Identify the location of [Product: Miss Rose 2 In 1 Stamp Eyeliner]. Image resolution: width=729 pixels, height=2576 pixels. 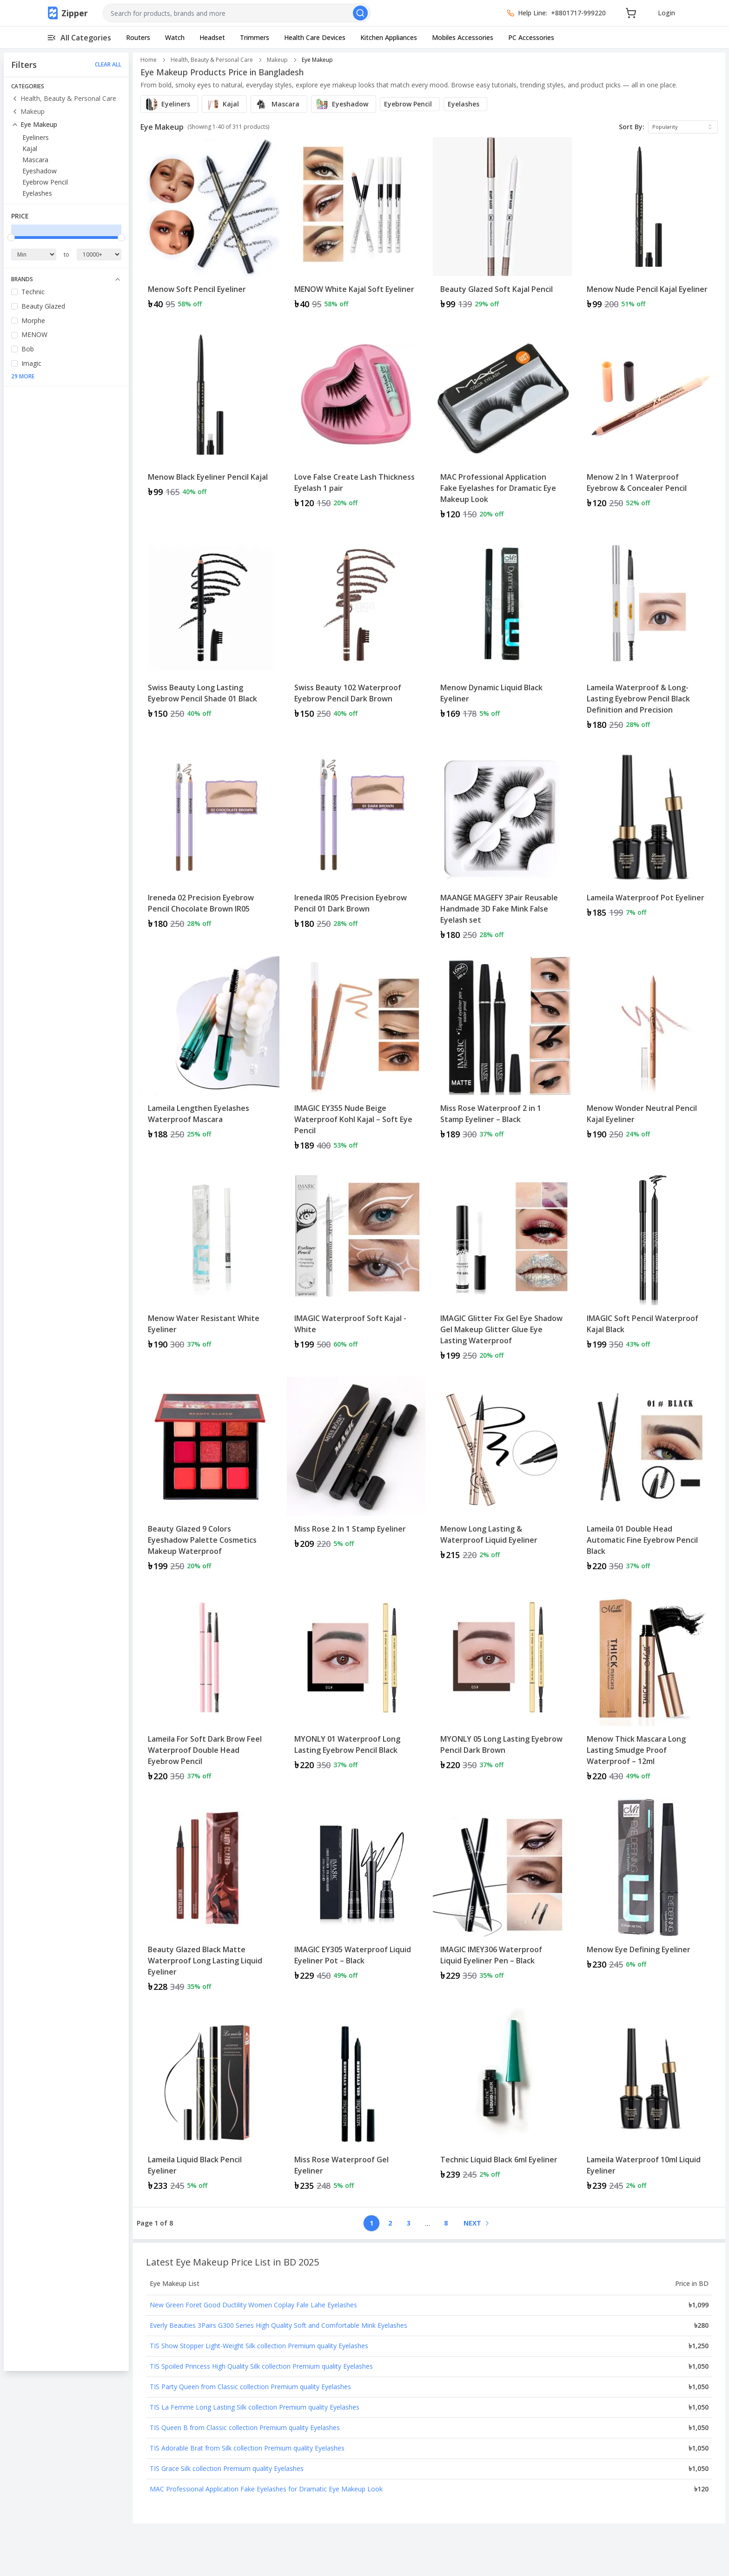
(356, 1478).